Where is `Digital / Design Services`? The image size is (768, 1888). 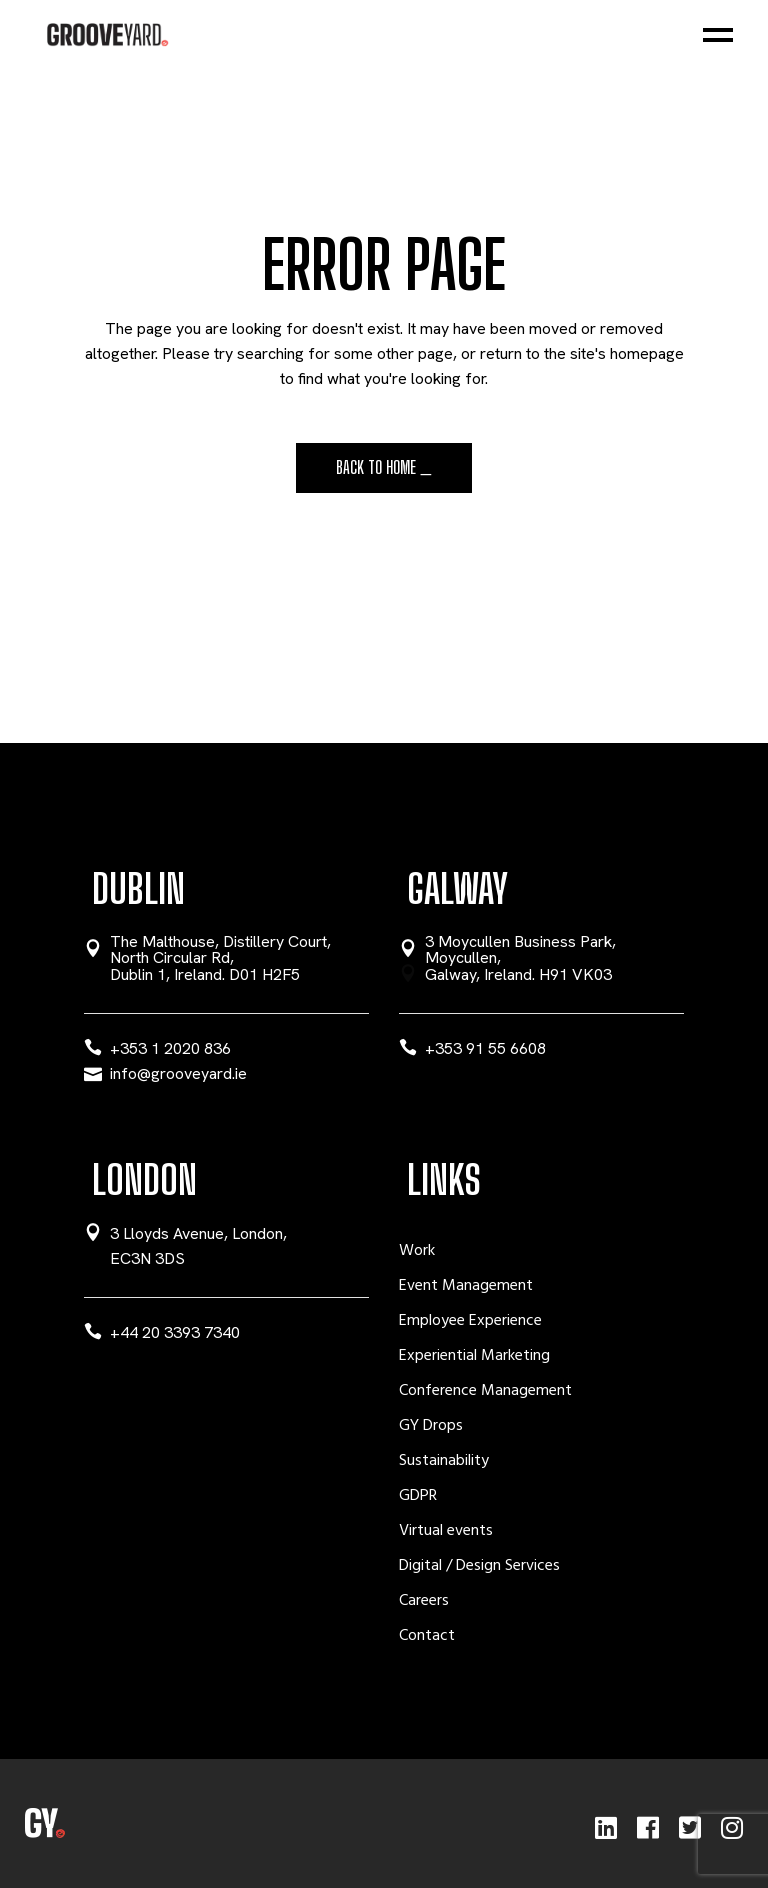 Digital / Design Services is located at coordinates (479, 1566).